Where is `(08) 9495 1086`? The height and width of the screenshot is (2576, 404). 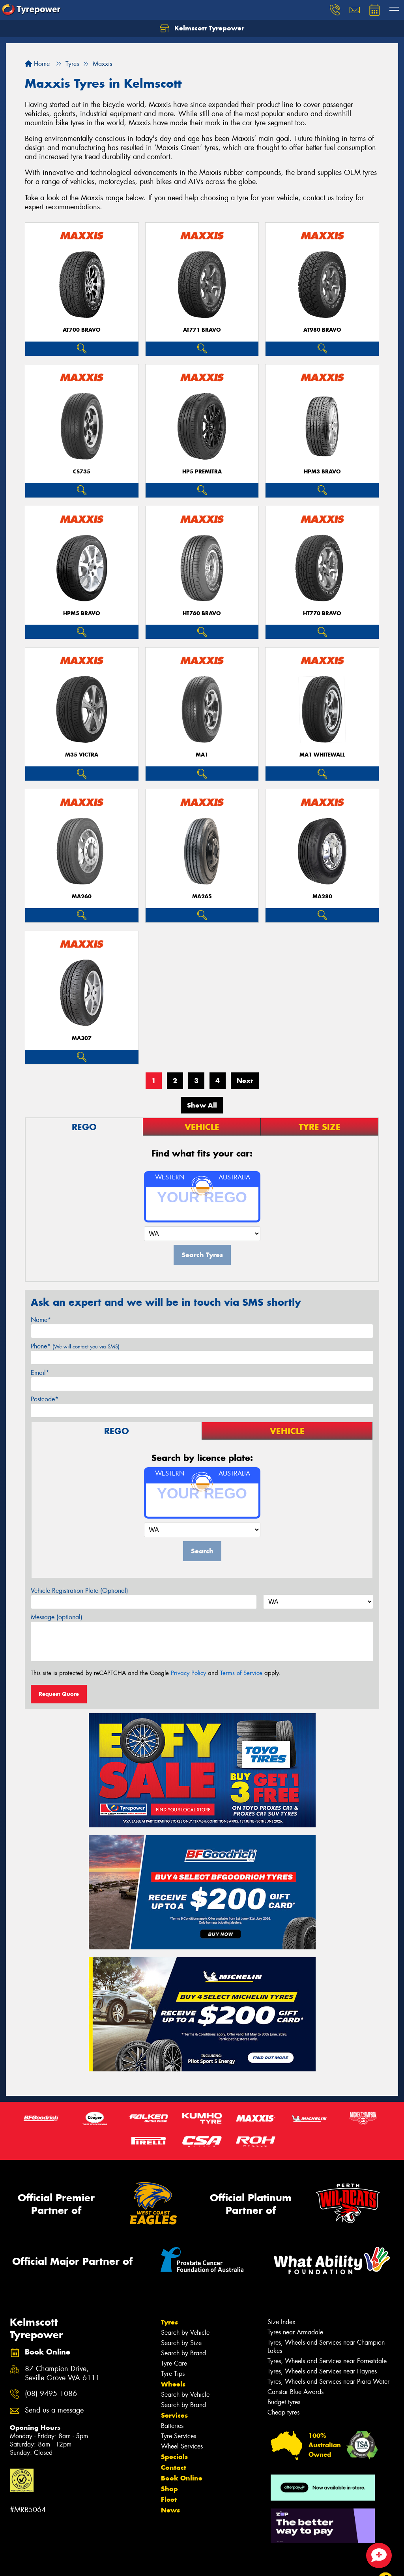
(08) 9495 1086 is located at coordinates (51, 2393).